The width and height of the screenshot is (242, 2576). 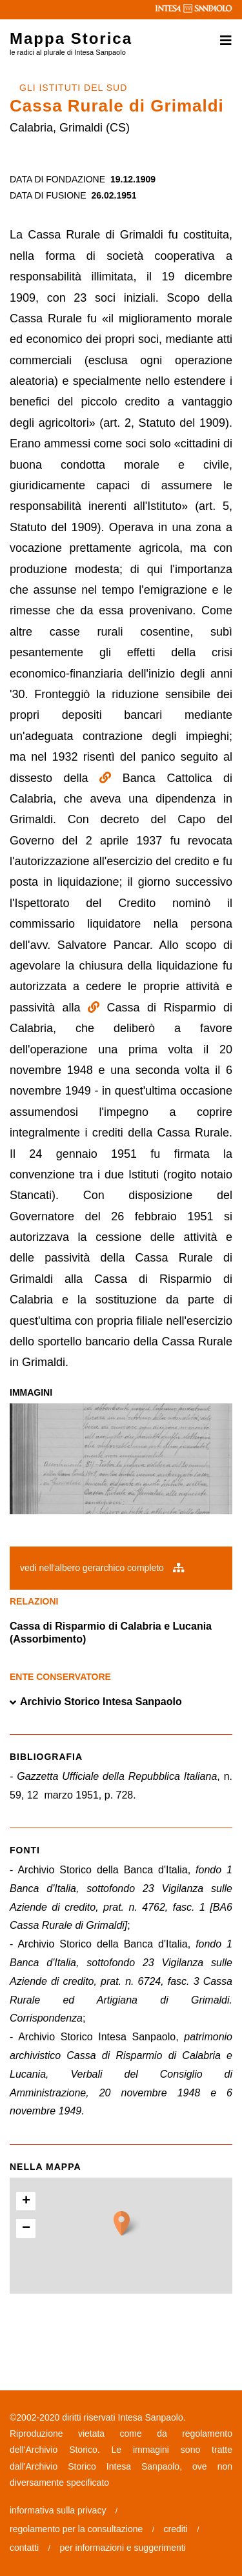 What do you see at coordinates (222, 40) in the screenshot?
I see `[Toggle navigation]` at bounding box center [222, 40].